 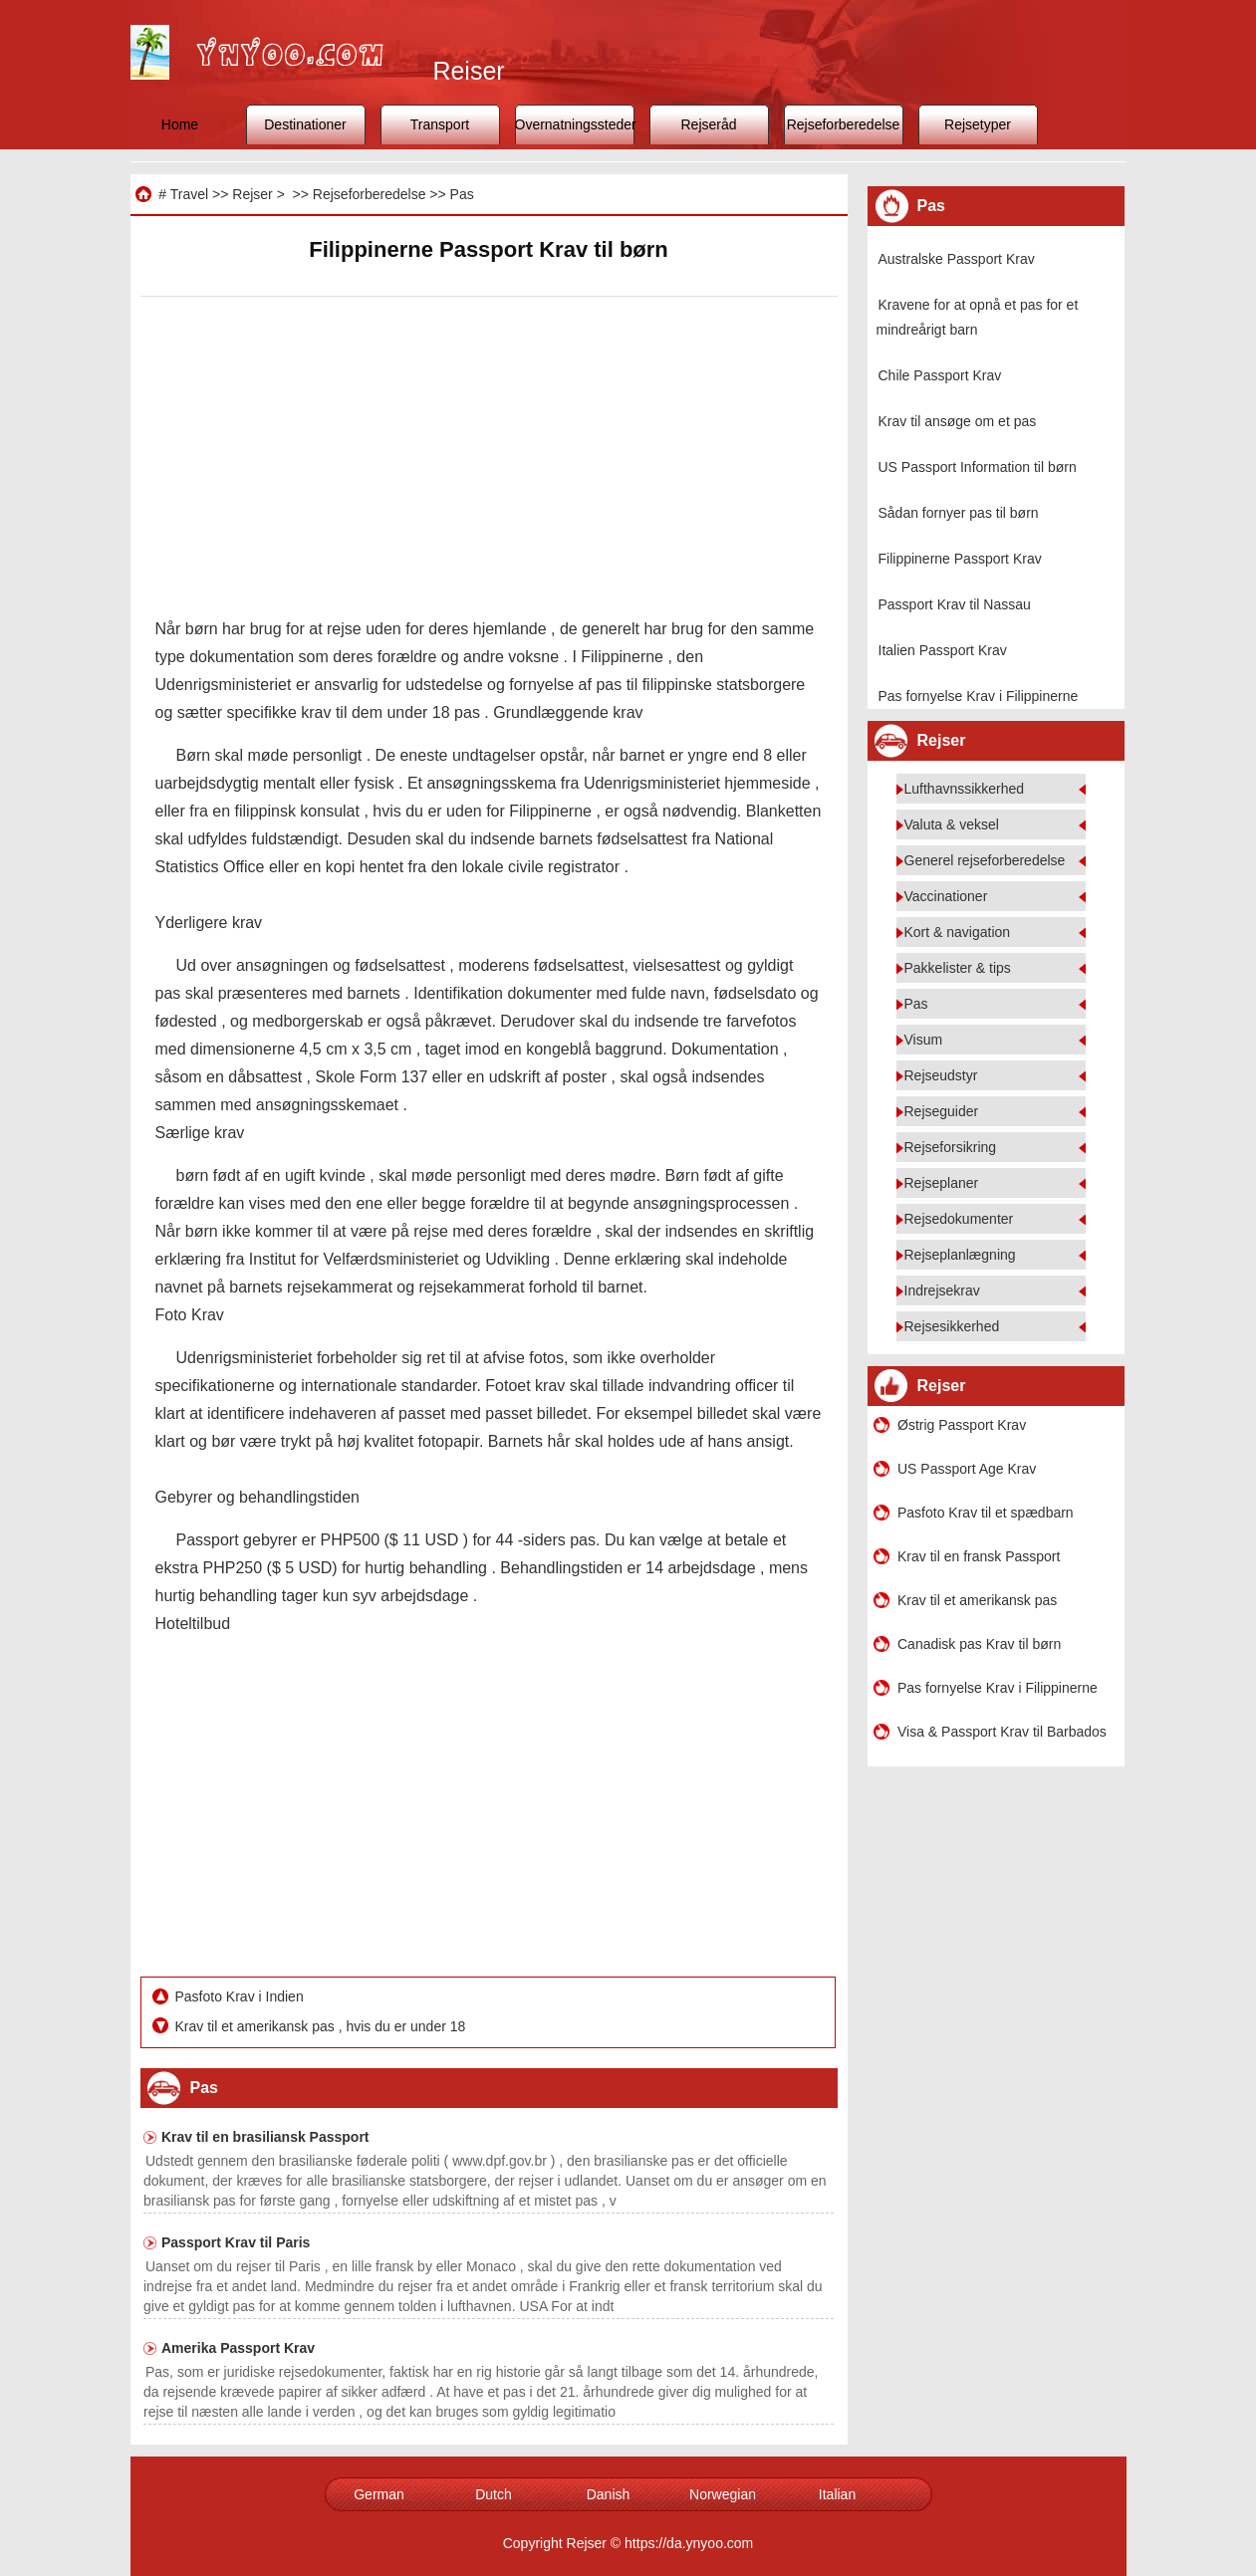 What do you see at coordinates (959, 1219) in the screenshot?
I see `Rejsedokumenter` at bounding box center [959, 1219].